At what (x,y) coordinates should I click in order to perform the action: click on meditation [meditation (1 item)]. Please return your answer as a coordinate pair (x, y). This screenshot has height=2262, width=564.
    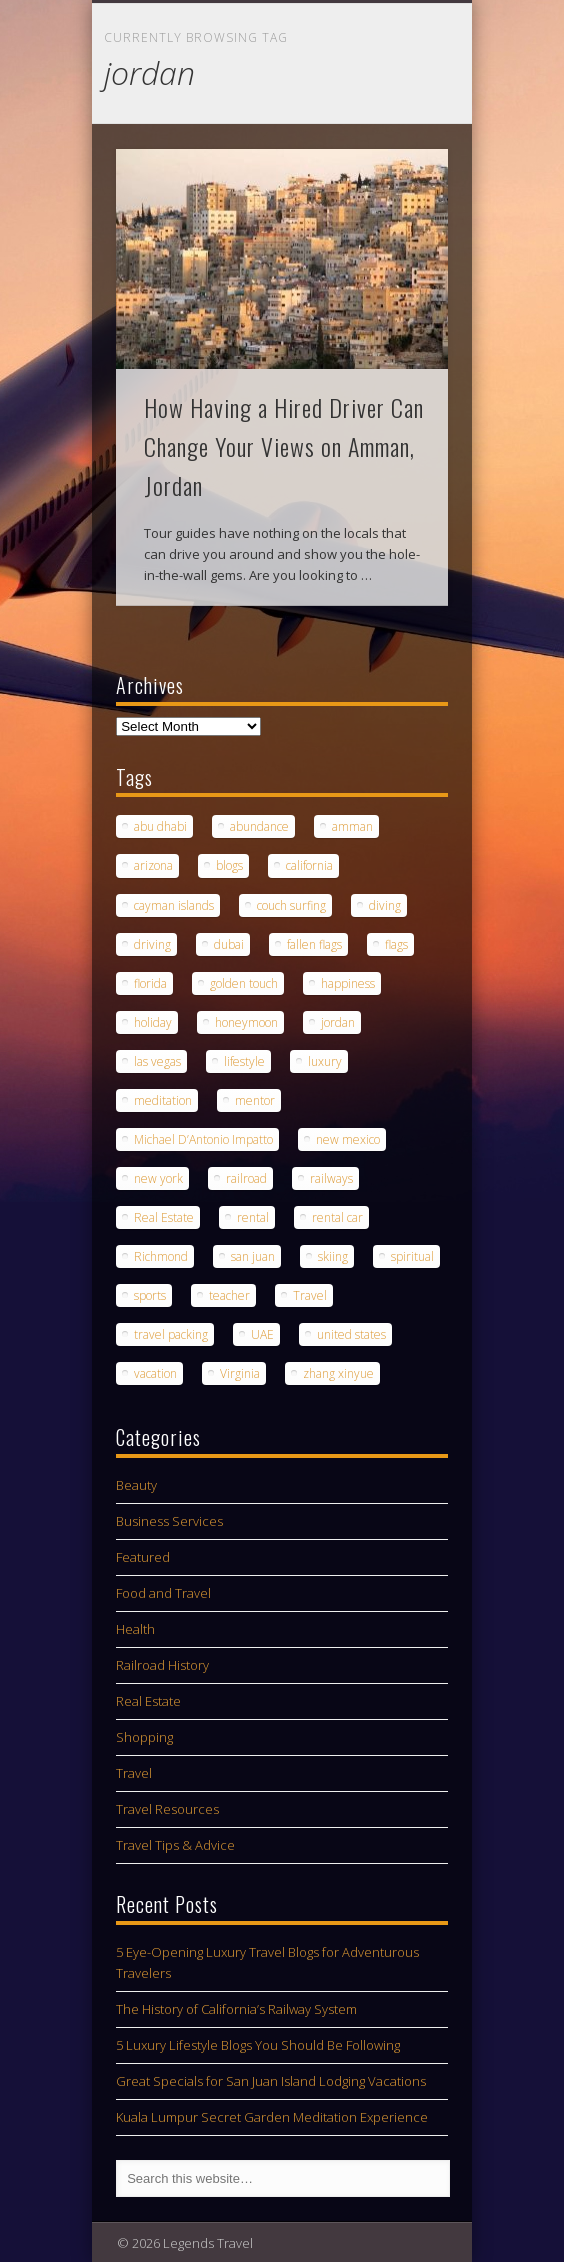
    Looking at the image, I should click on (163, 1100).